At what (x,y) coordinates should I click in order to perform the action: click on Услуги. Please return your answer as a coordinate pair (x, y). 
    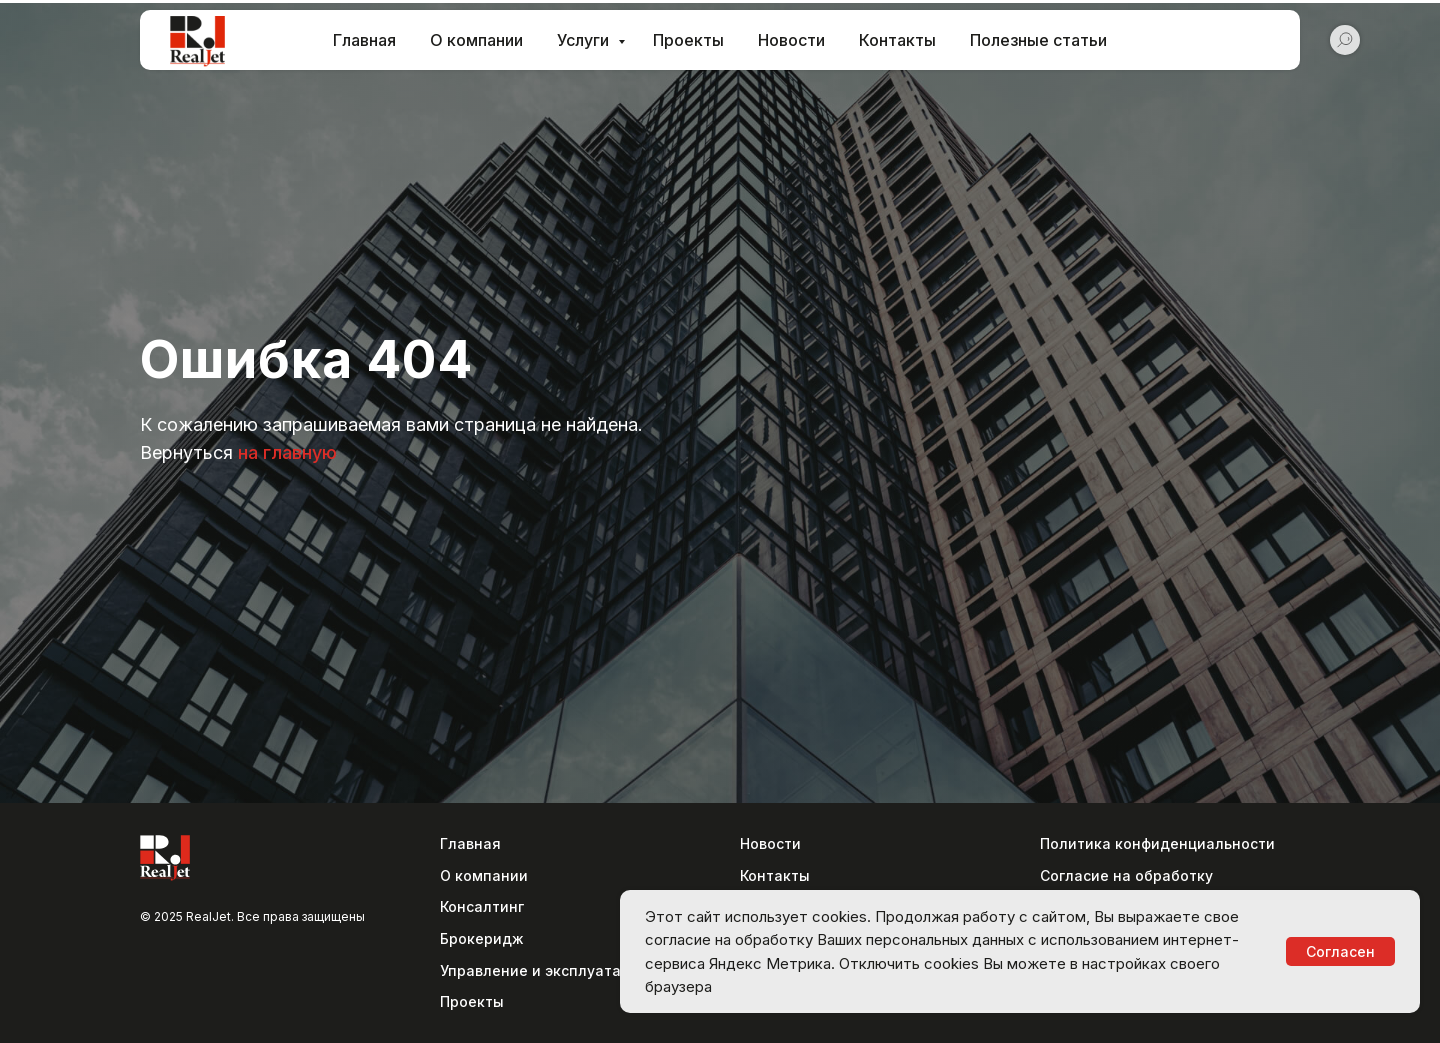
    Looking at the image, I should click on (585, 40).